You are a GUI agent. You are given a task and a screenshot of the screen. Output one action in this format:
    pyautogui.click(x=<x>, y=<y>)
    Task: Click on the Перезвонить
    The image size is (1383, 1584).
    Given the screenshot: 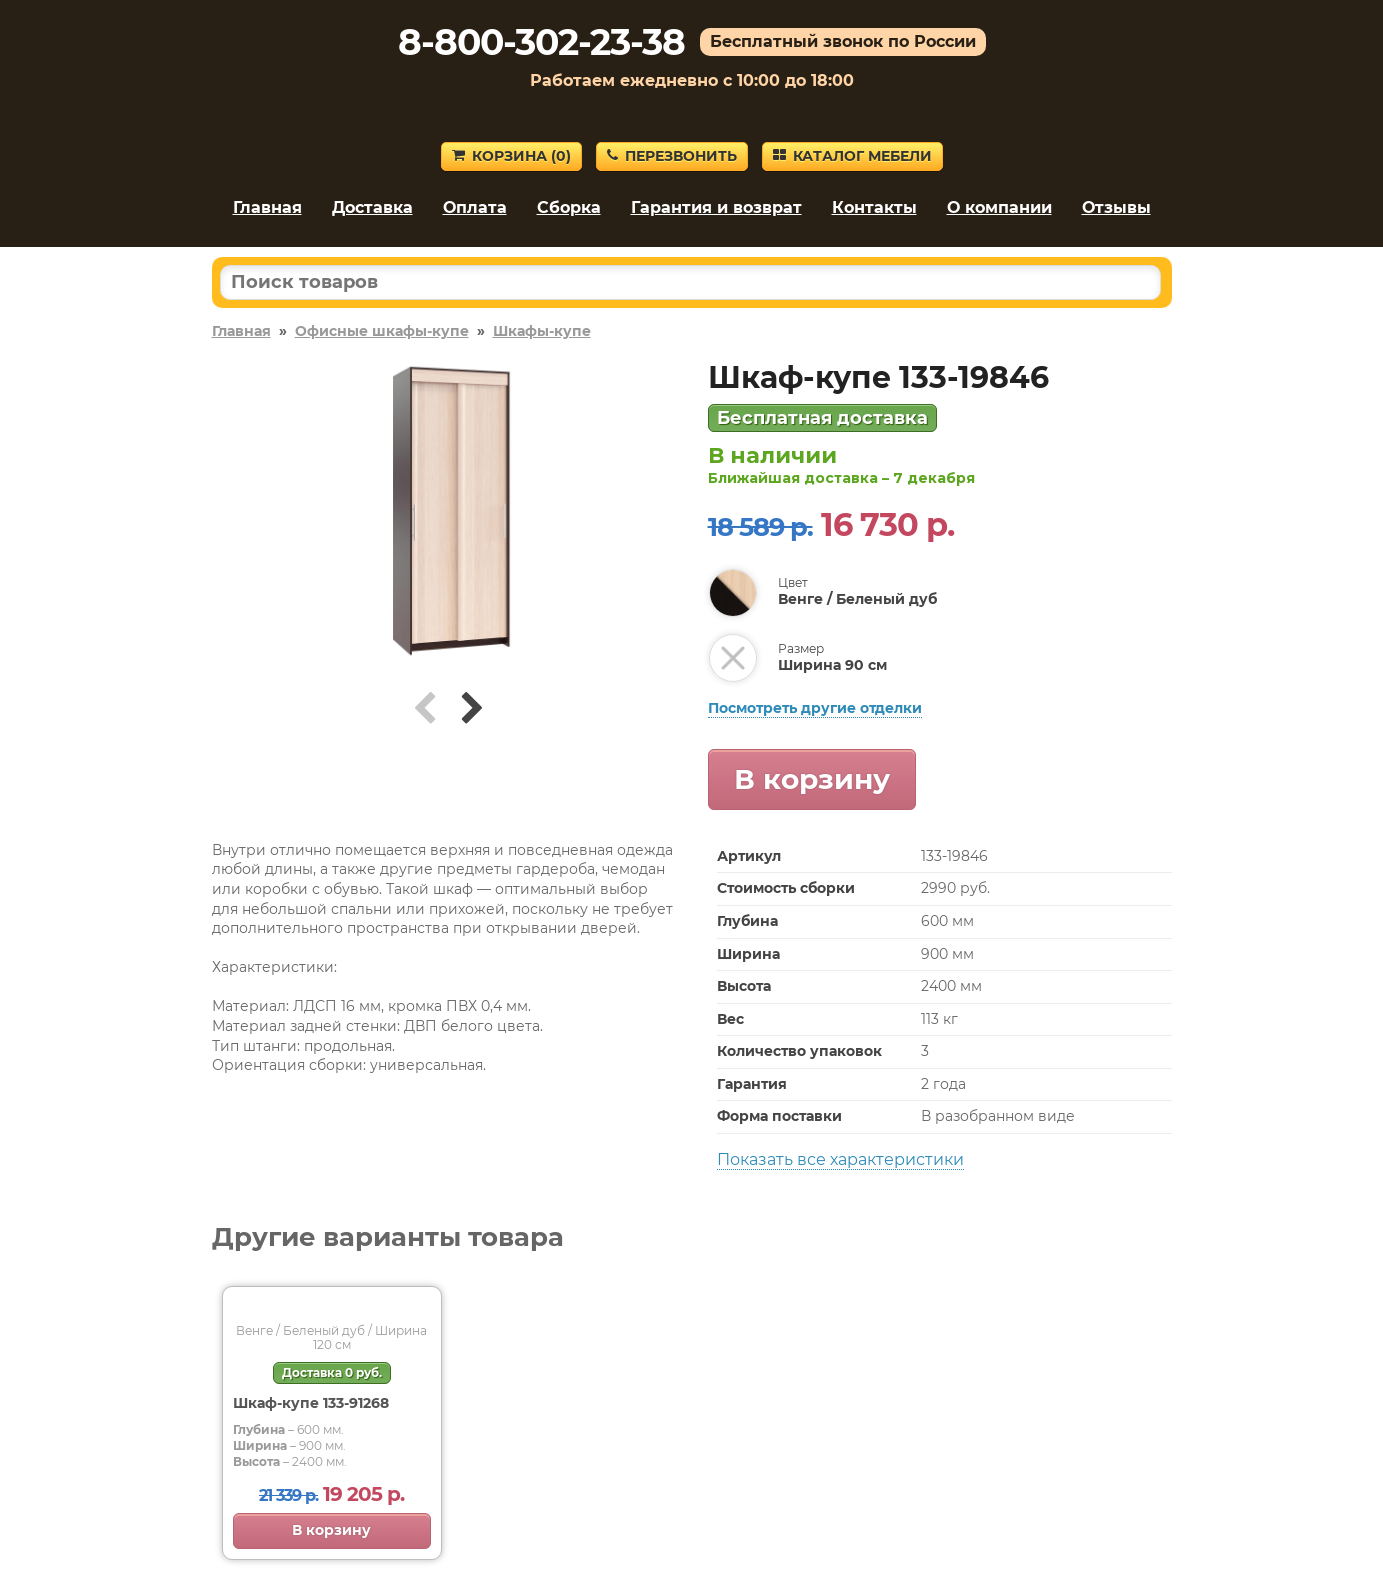 What is the action you would take?
    pyautogui.click(x=672, y=156)
    